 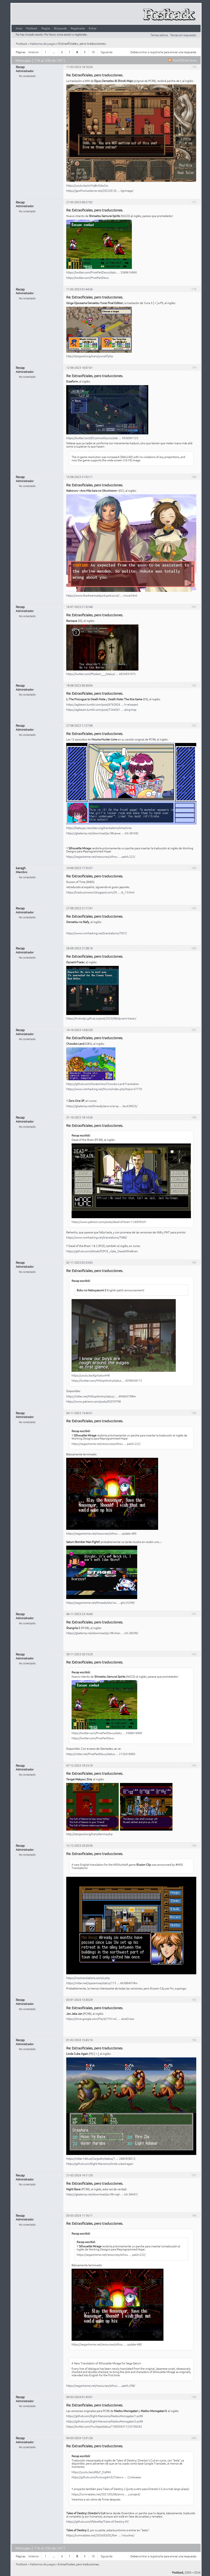 I want to click on Postback, so click(x=31, y=28).